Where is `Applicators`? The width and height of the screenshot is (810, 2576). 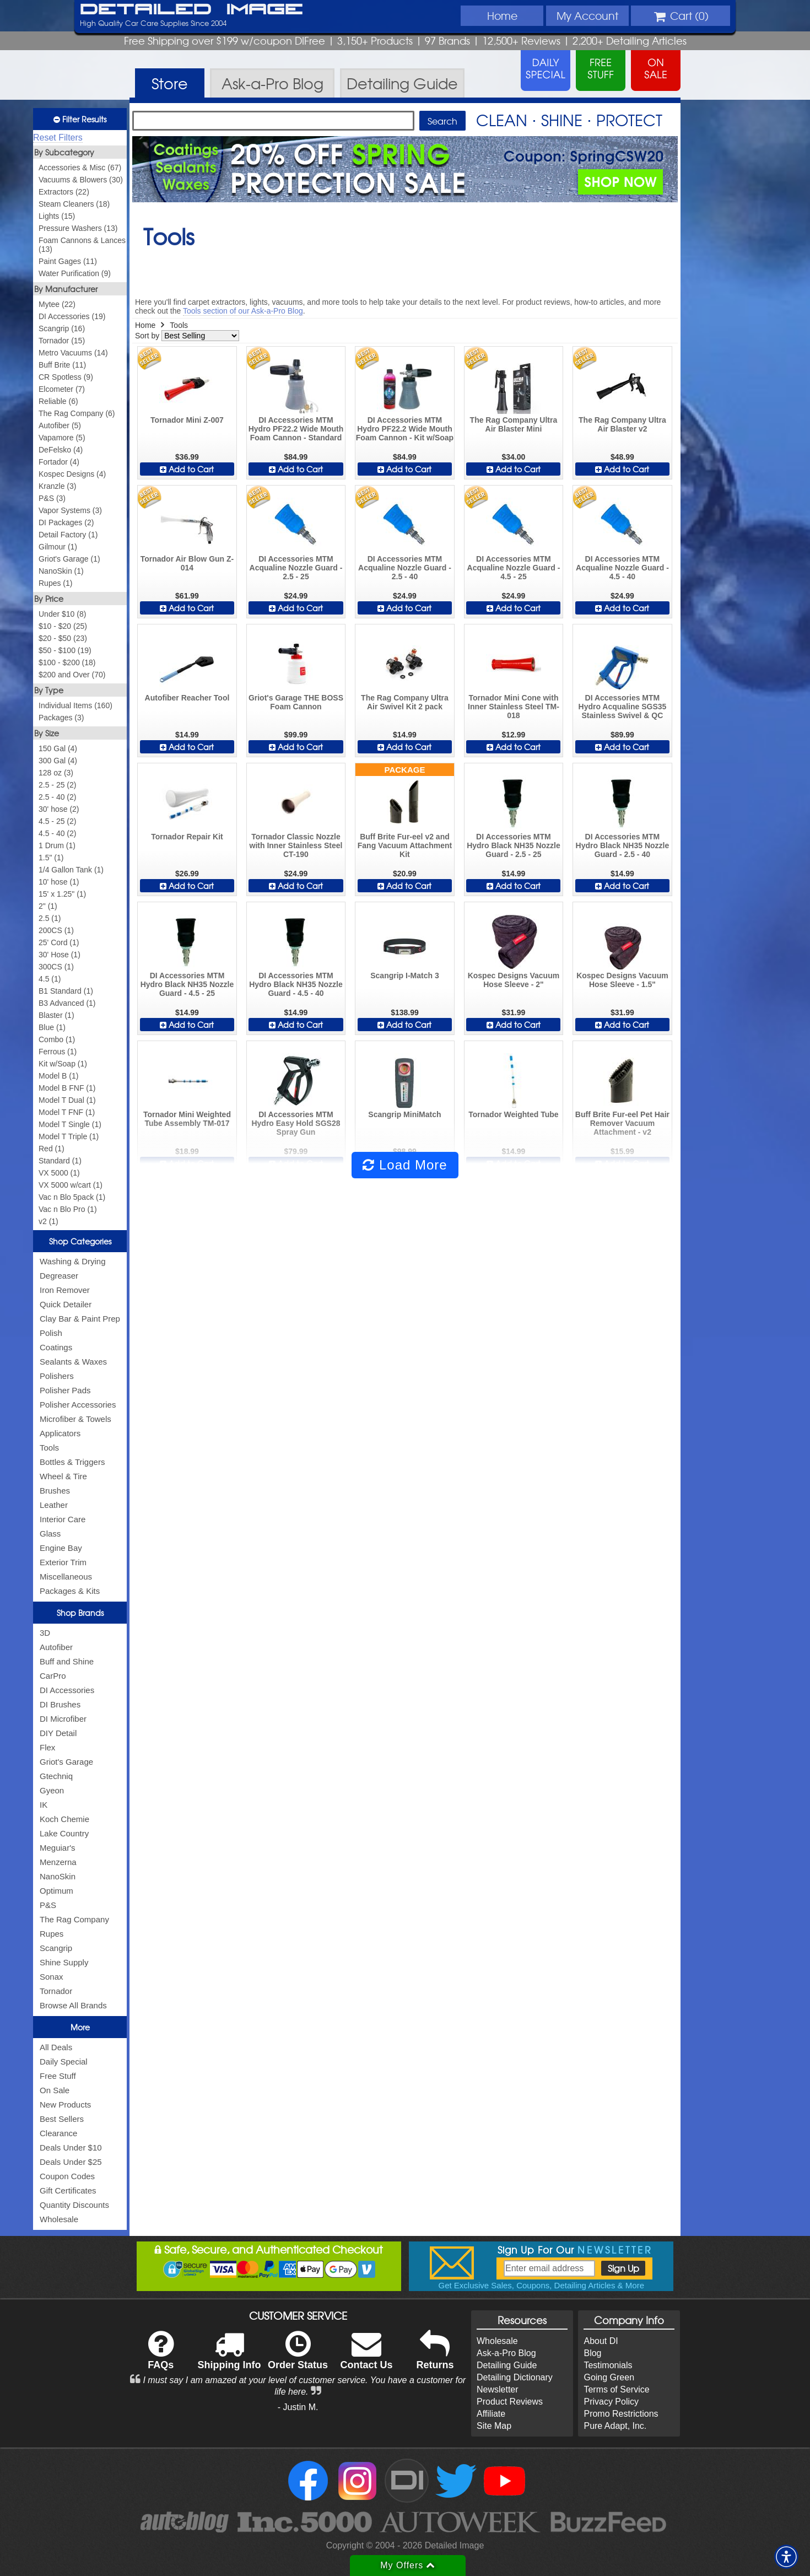 Applicators is located at coordinates (60, 1433).